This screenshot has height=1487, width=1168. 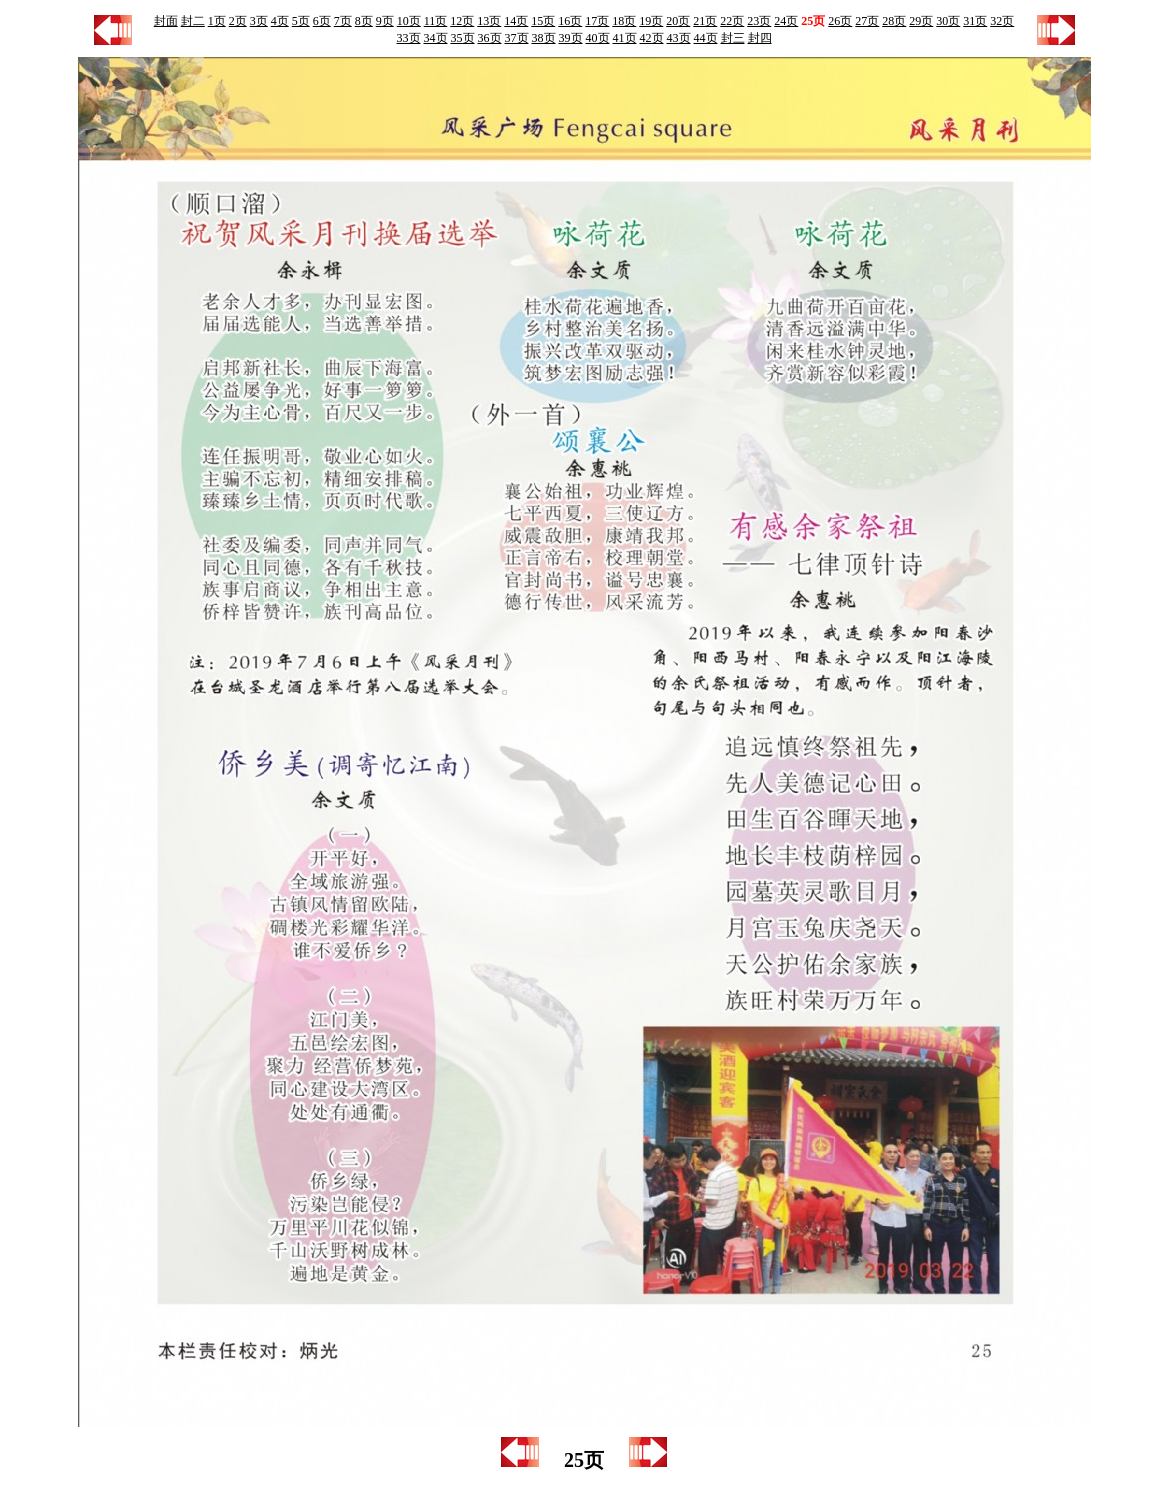 What do you see at coordinates (543, 21) in the screenshot?
I see `15页` at bounding box center [543, 21].